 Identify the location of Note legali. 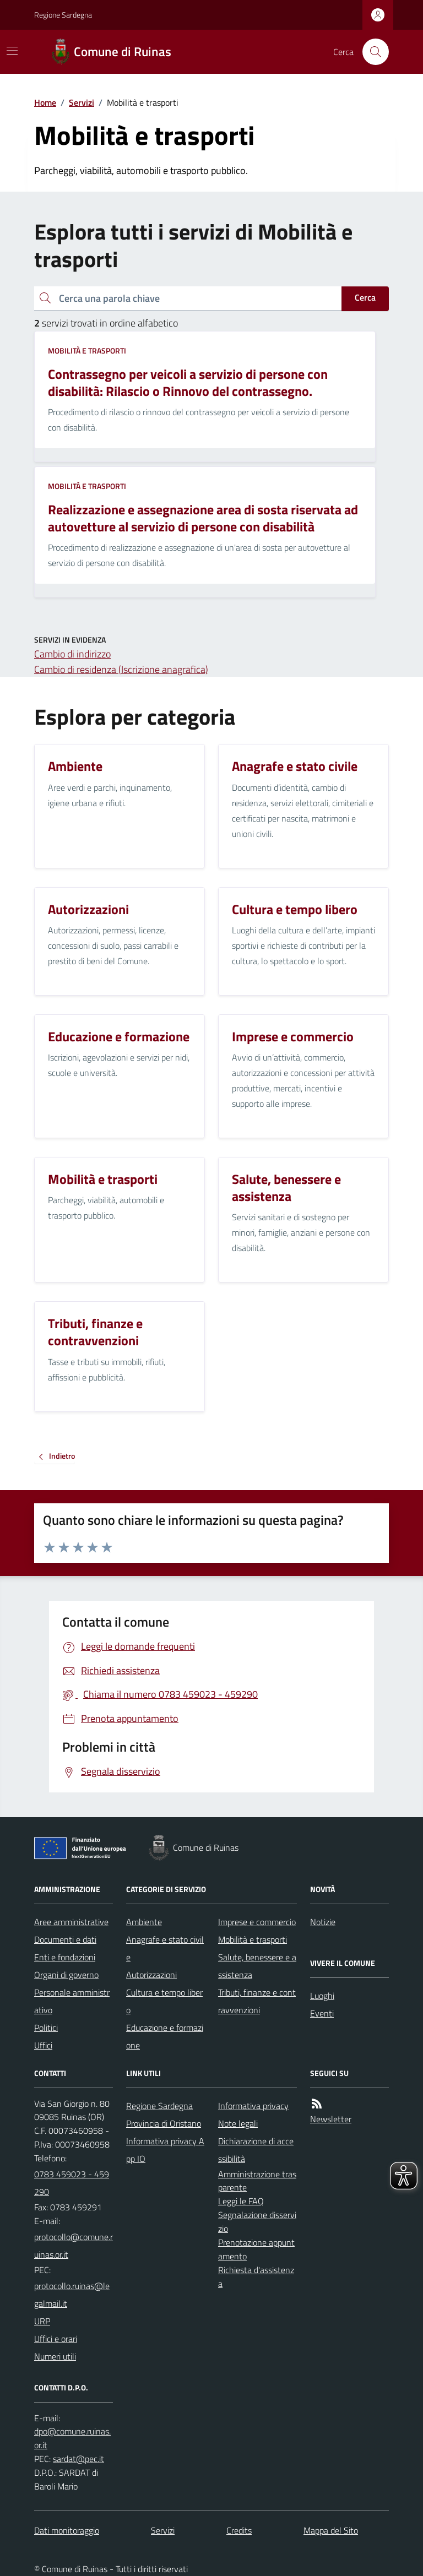
(238, 2123).